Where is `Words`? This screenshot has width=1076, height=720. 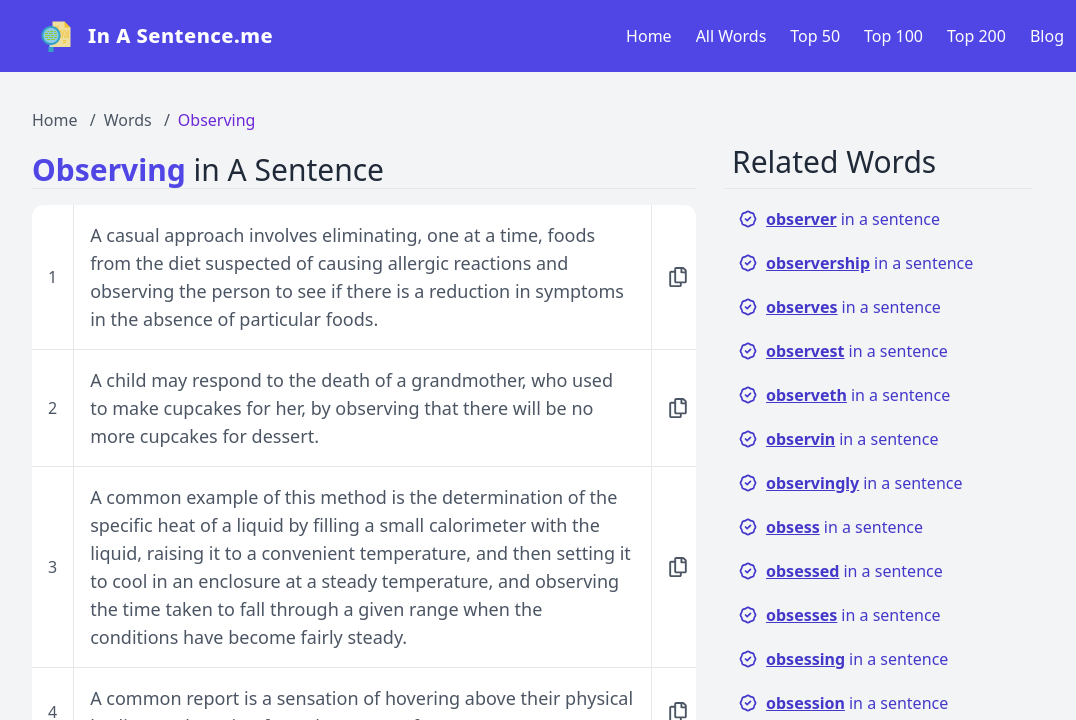 Words is located at coordinates (128, 120).